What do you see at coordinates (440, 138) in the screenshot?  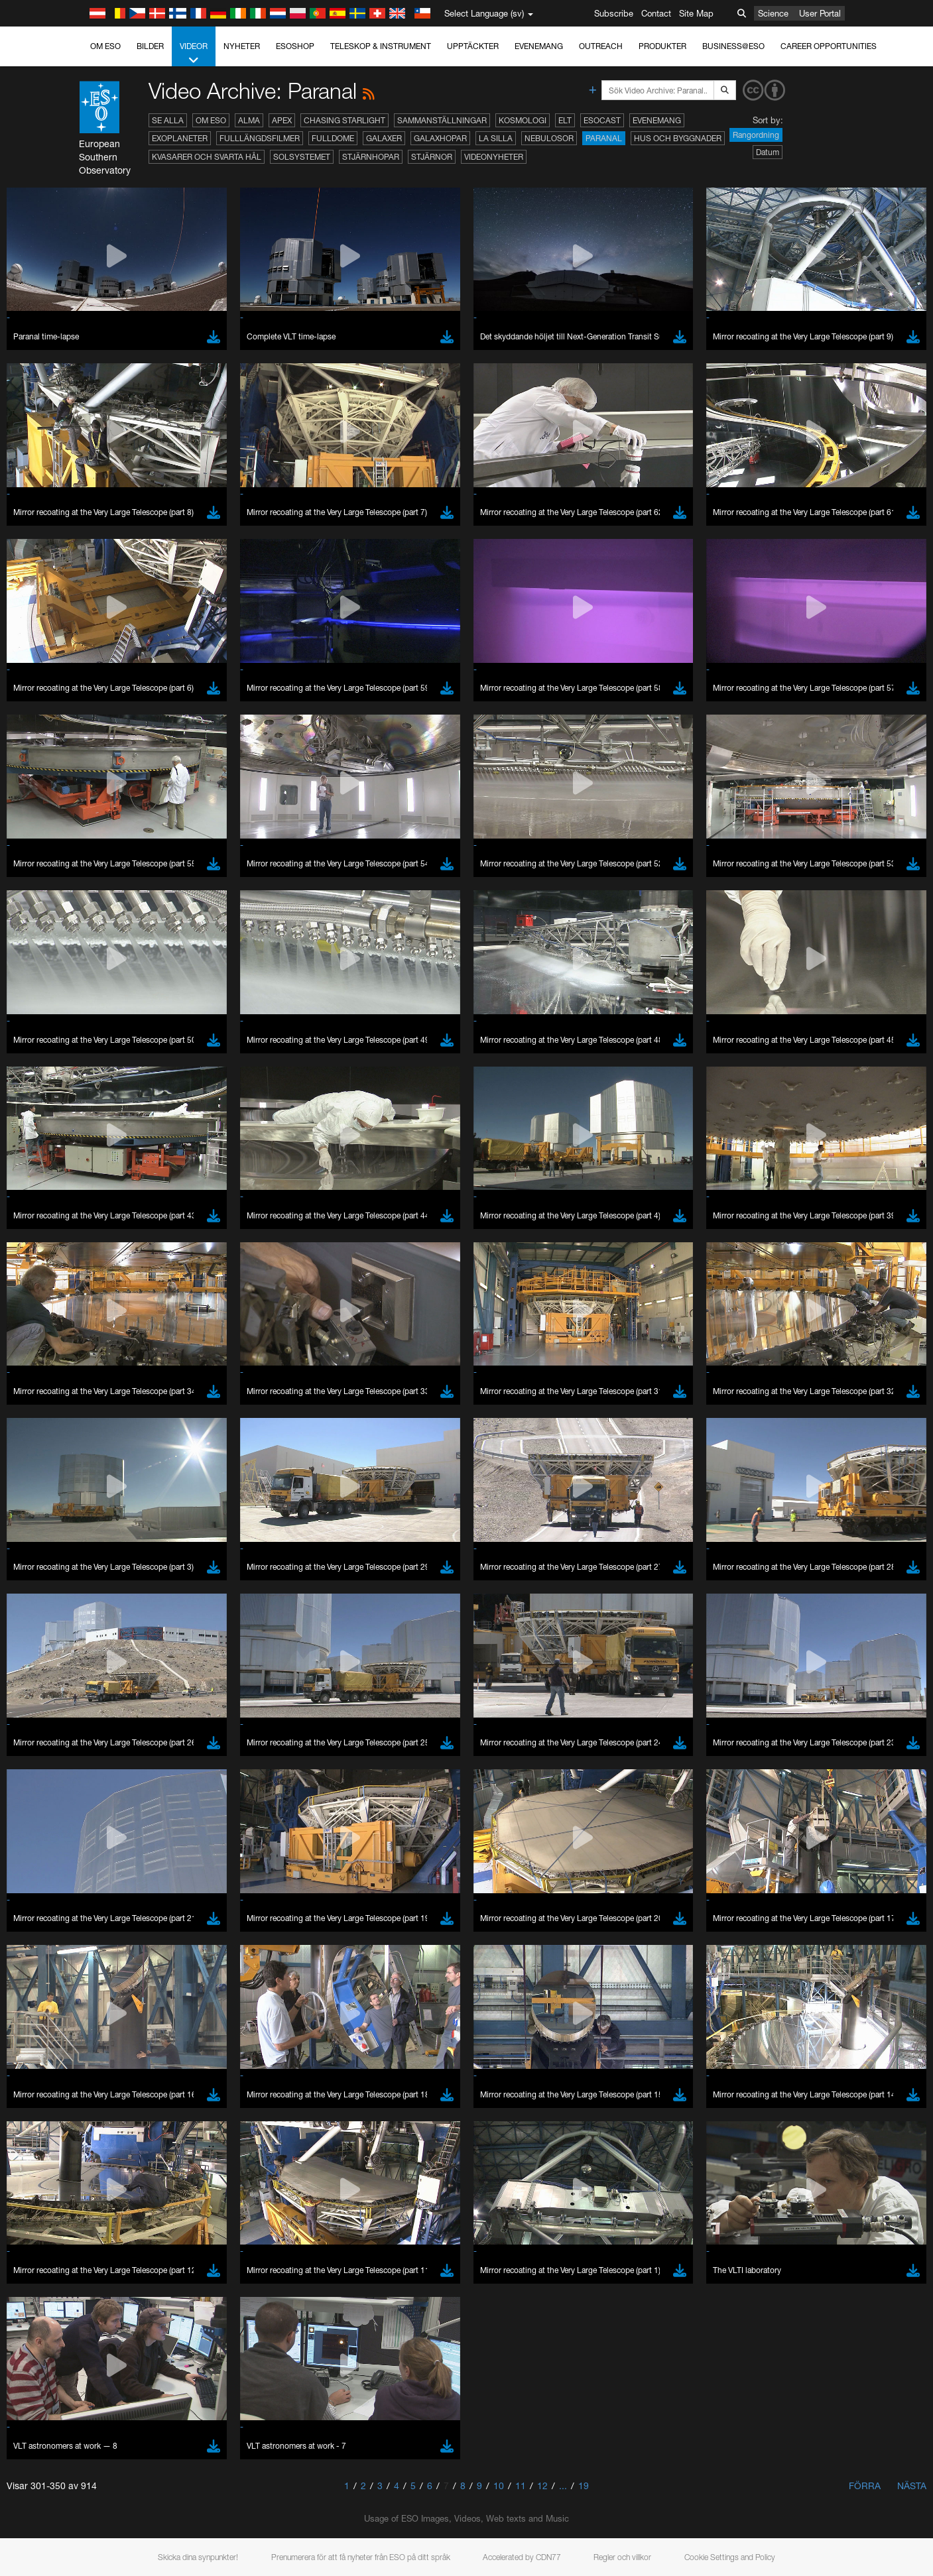 I see `Galaxhopar` at bounding box center [440, 138].